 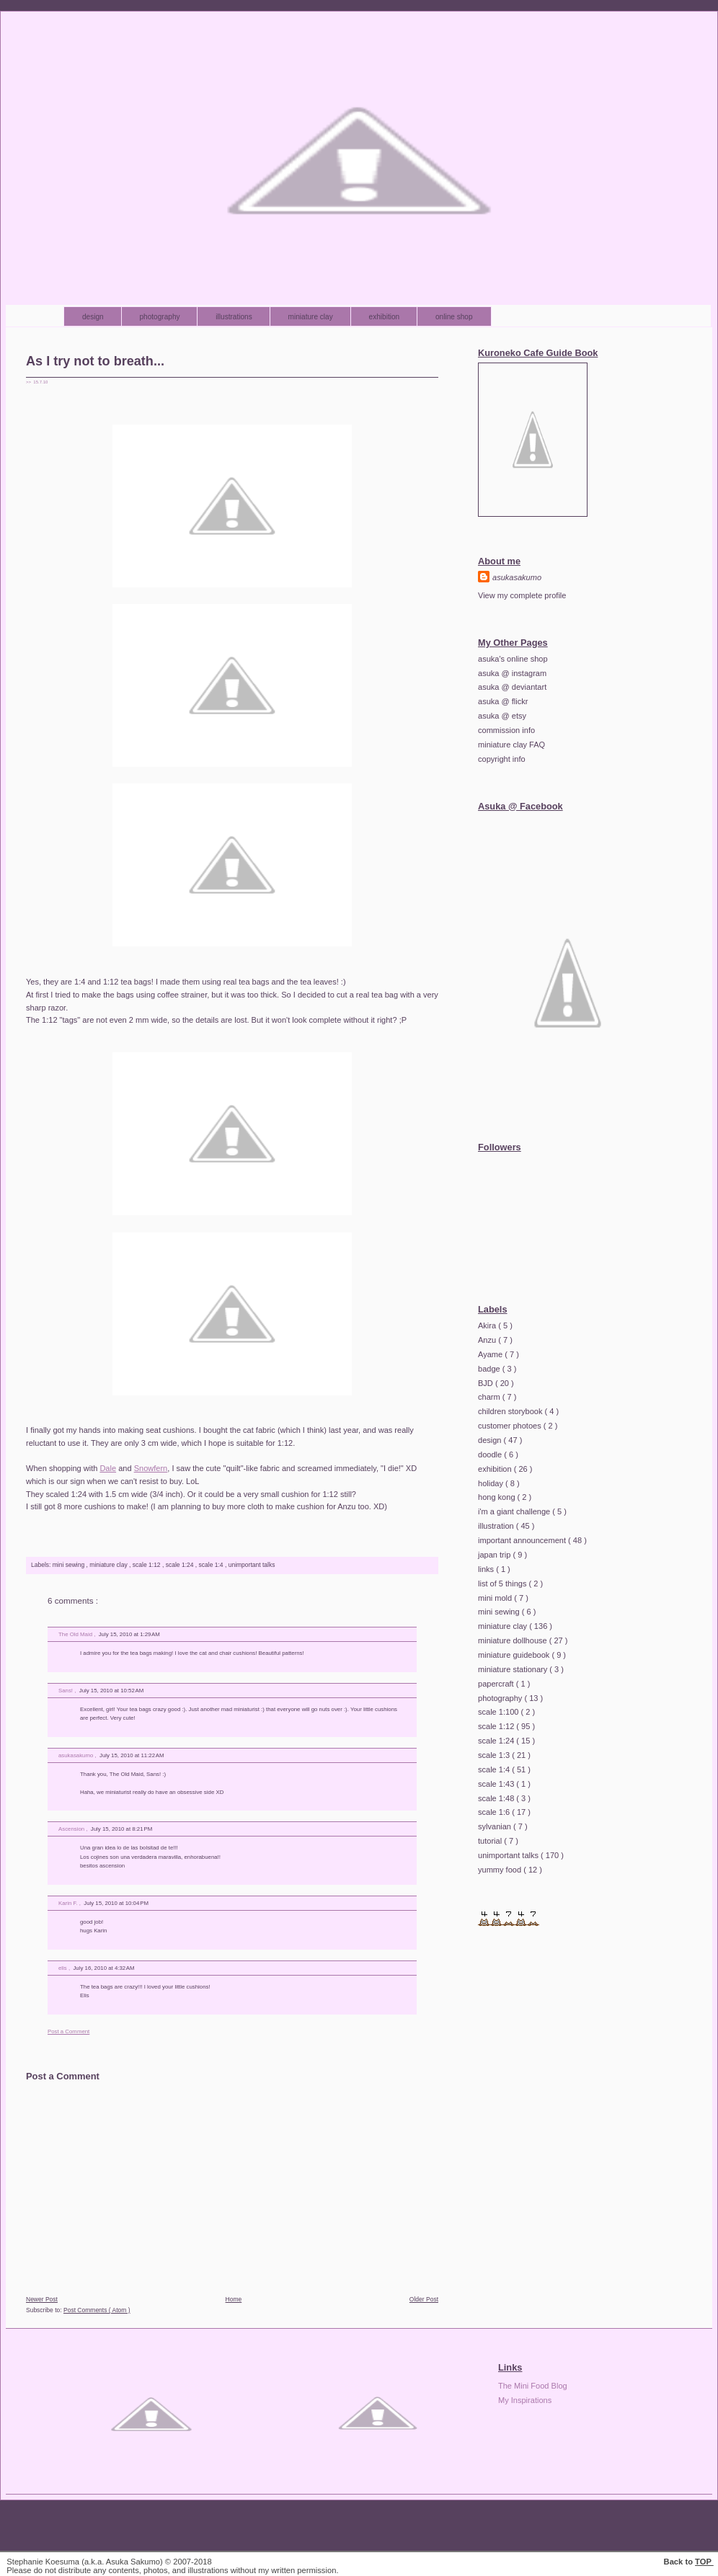 What do you see at coordinates (491, 1354) in the screenshot?
I see `Ayame` at bounding box center [491, 1354].